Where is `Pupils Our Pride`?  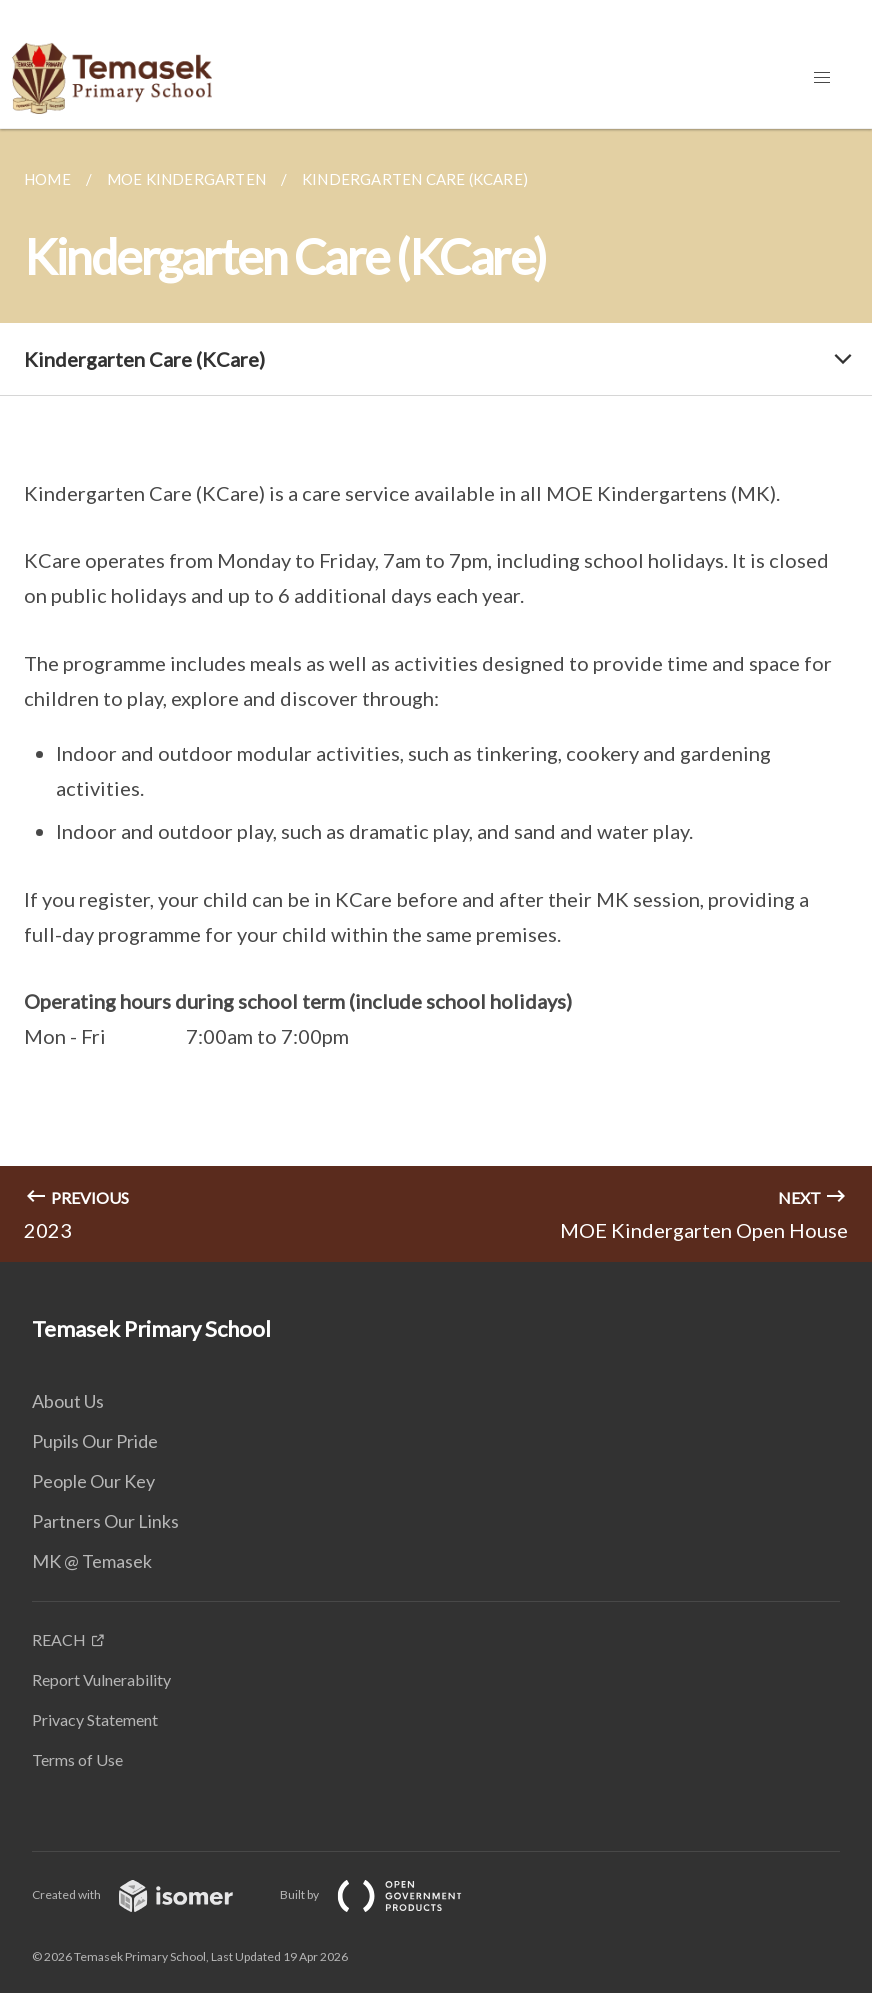 Pupils Our Pride is located at coordinates (95, 1441).